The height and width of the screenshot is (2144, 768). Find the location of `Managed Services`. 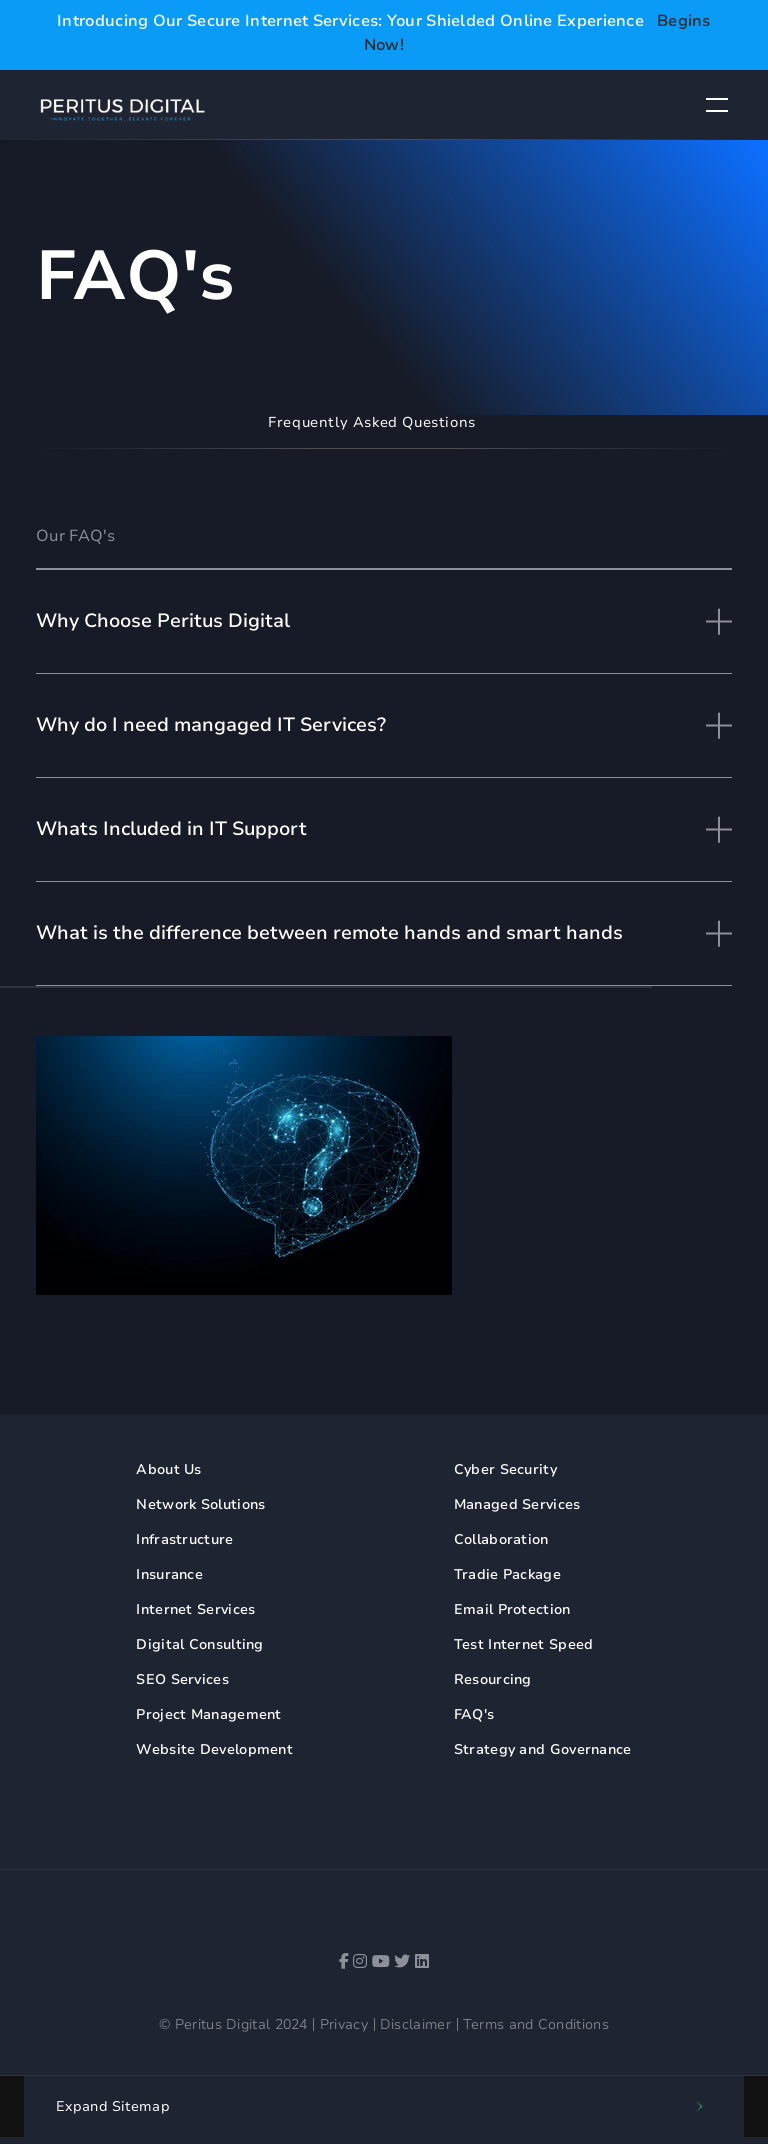

Managed Services is located at coordinates (517, 1504).